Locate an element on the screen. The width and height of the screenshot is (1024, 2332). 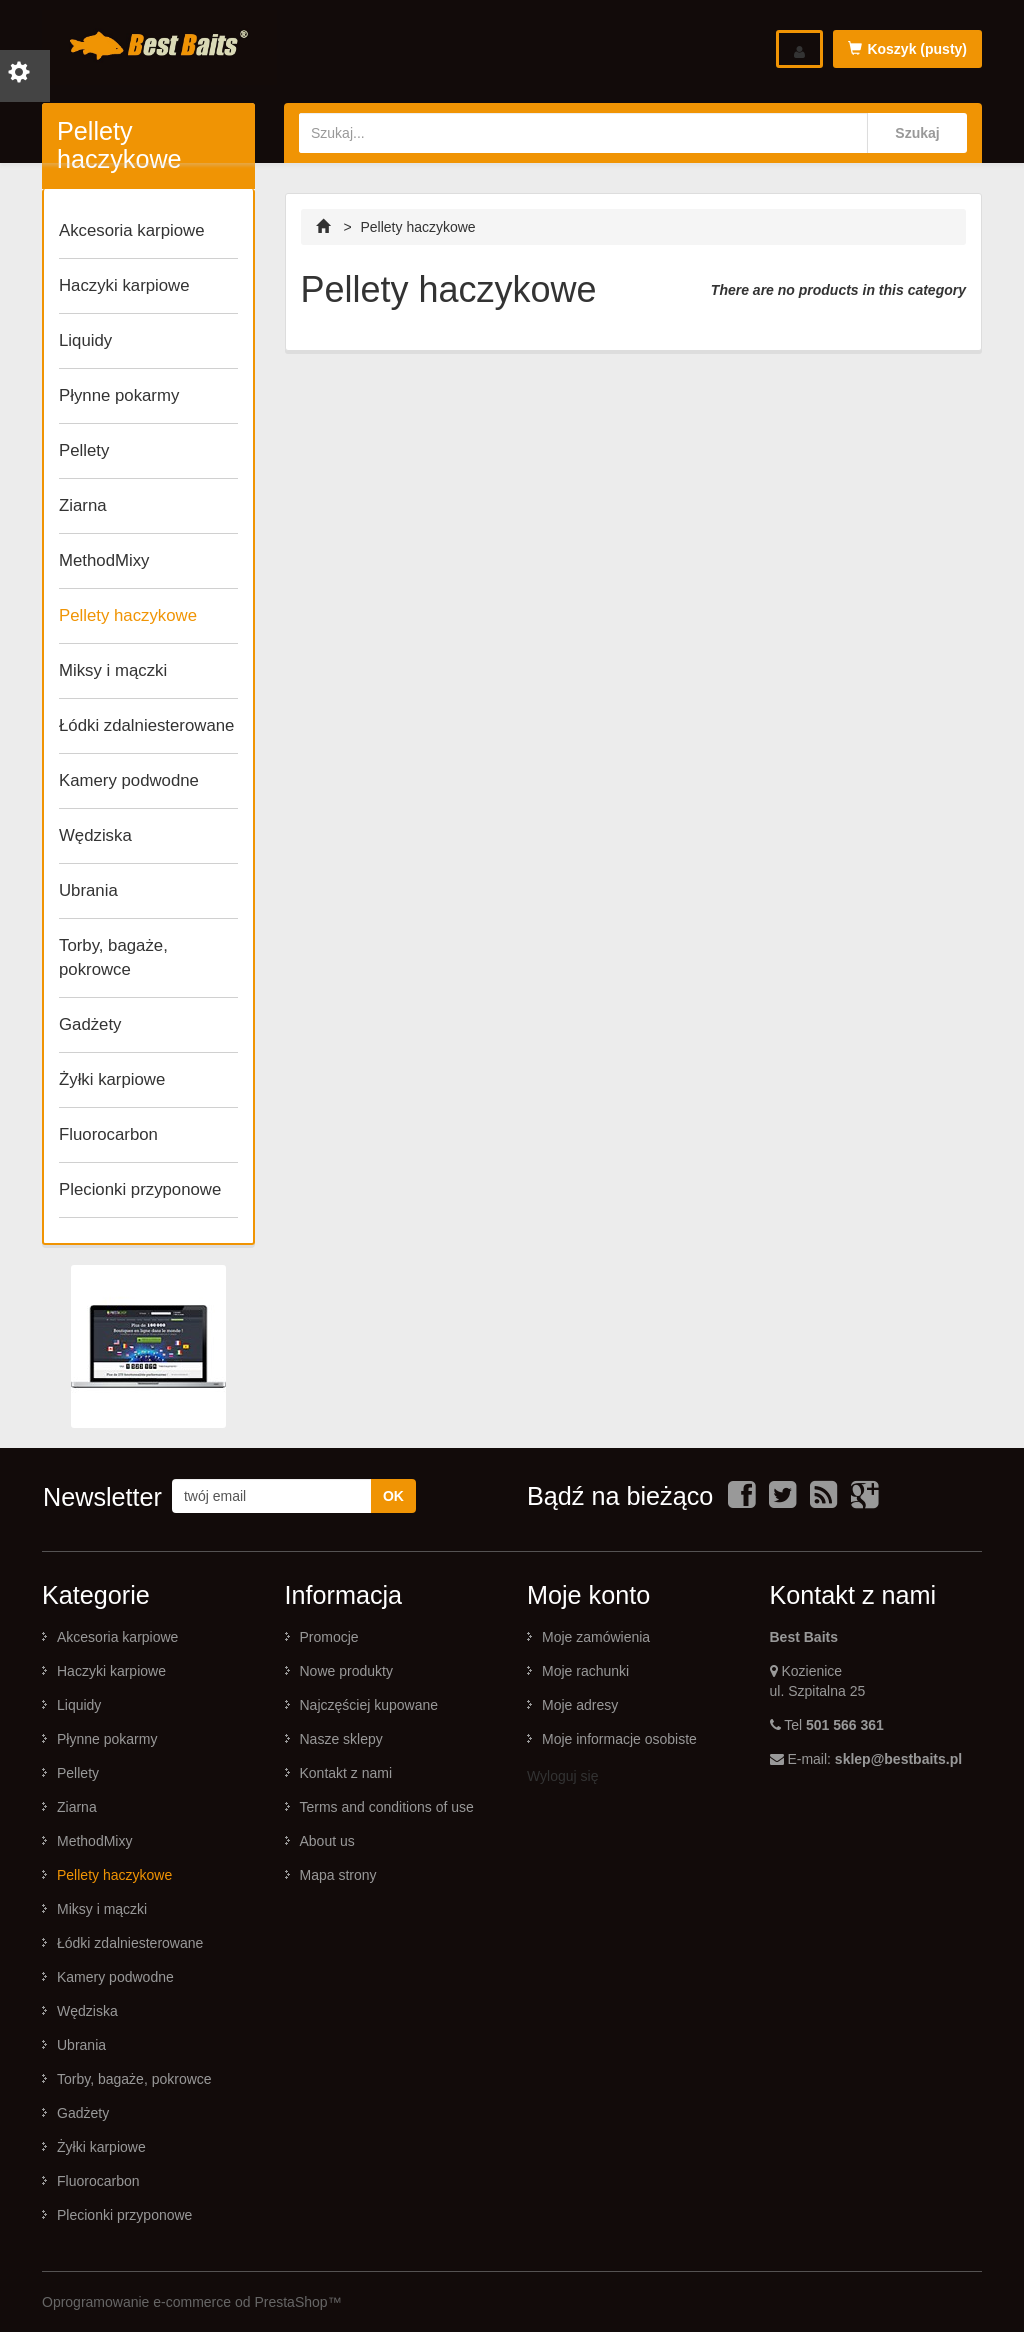
Łódki zdalniesterowane is located at coordinates (146, 725).